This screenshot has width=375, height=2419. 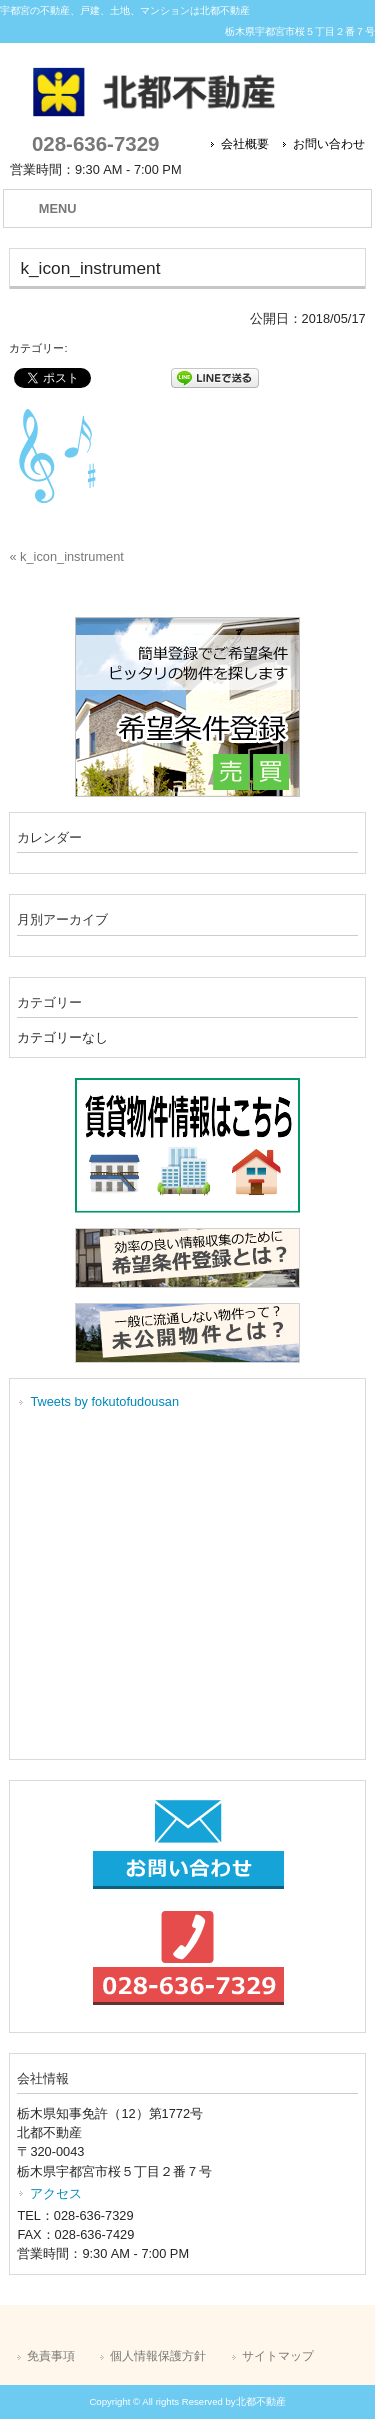 I want to click on « k_icon_instrument, so click(x=66, y=556).